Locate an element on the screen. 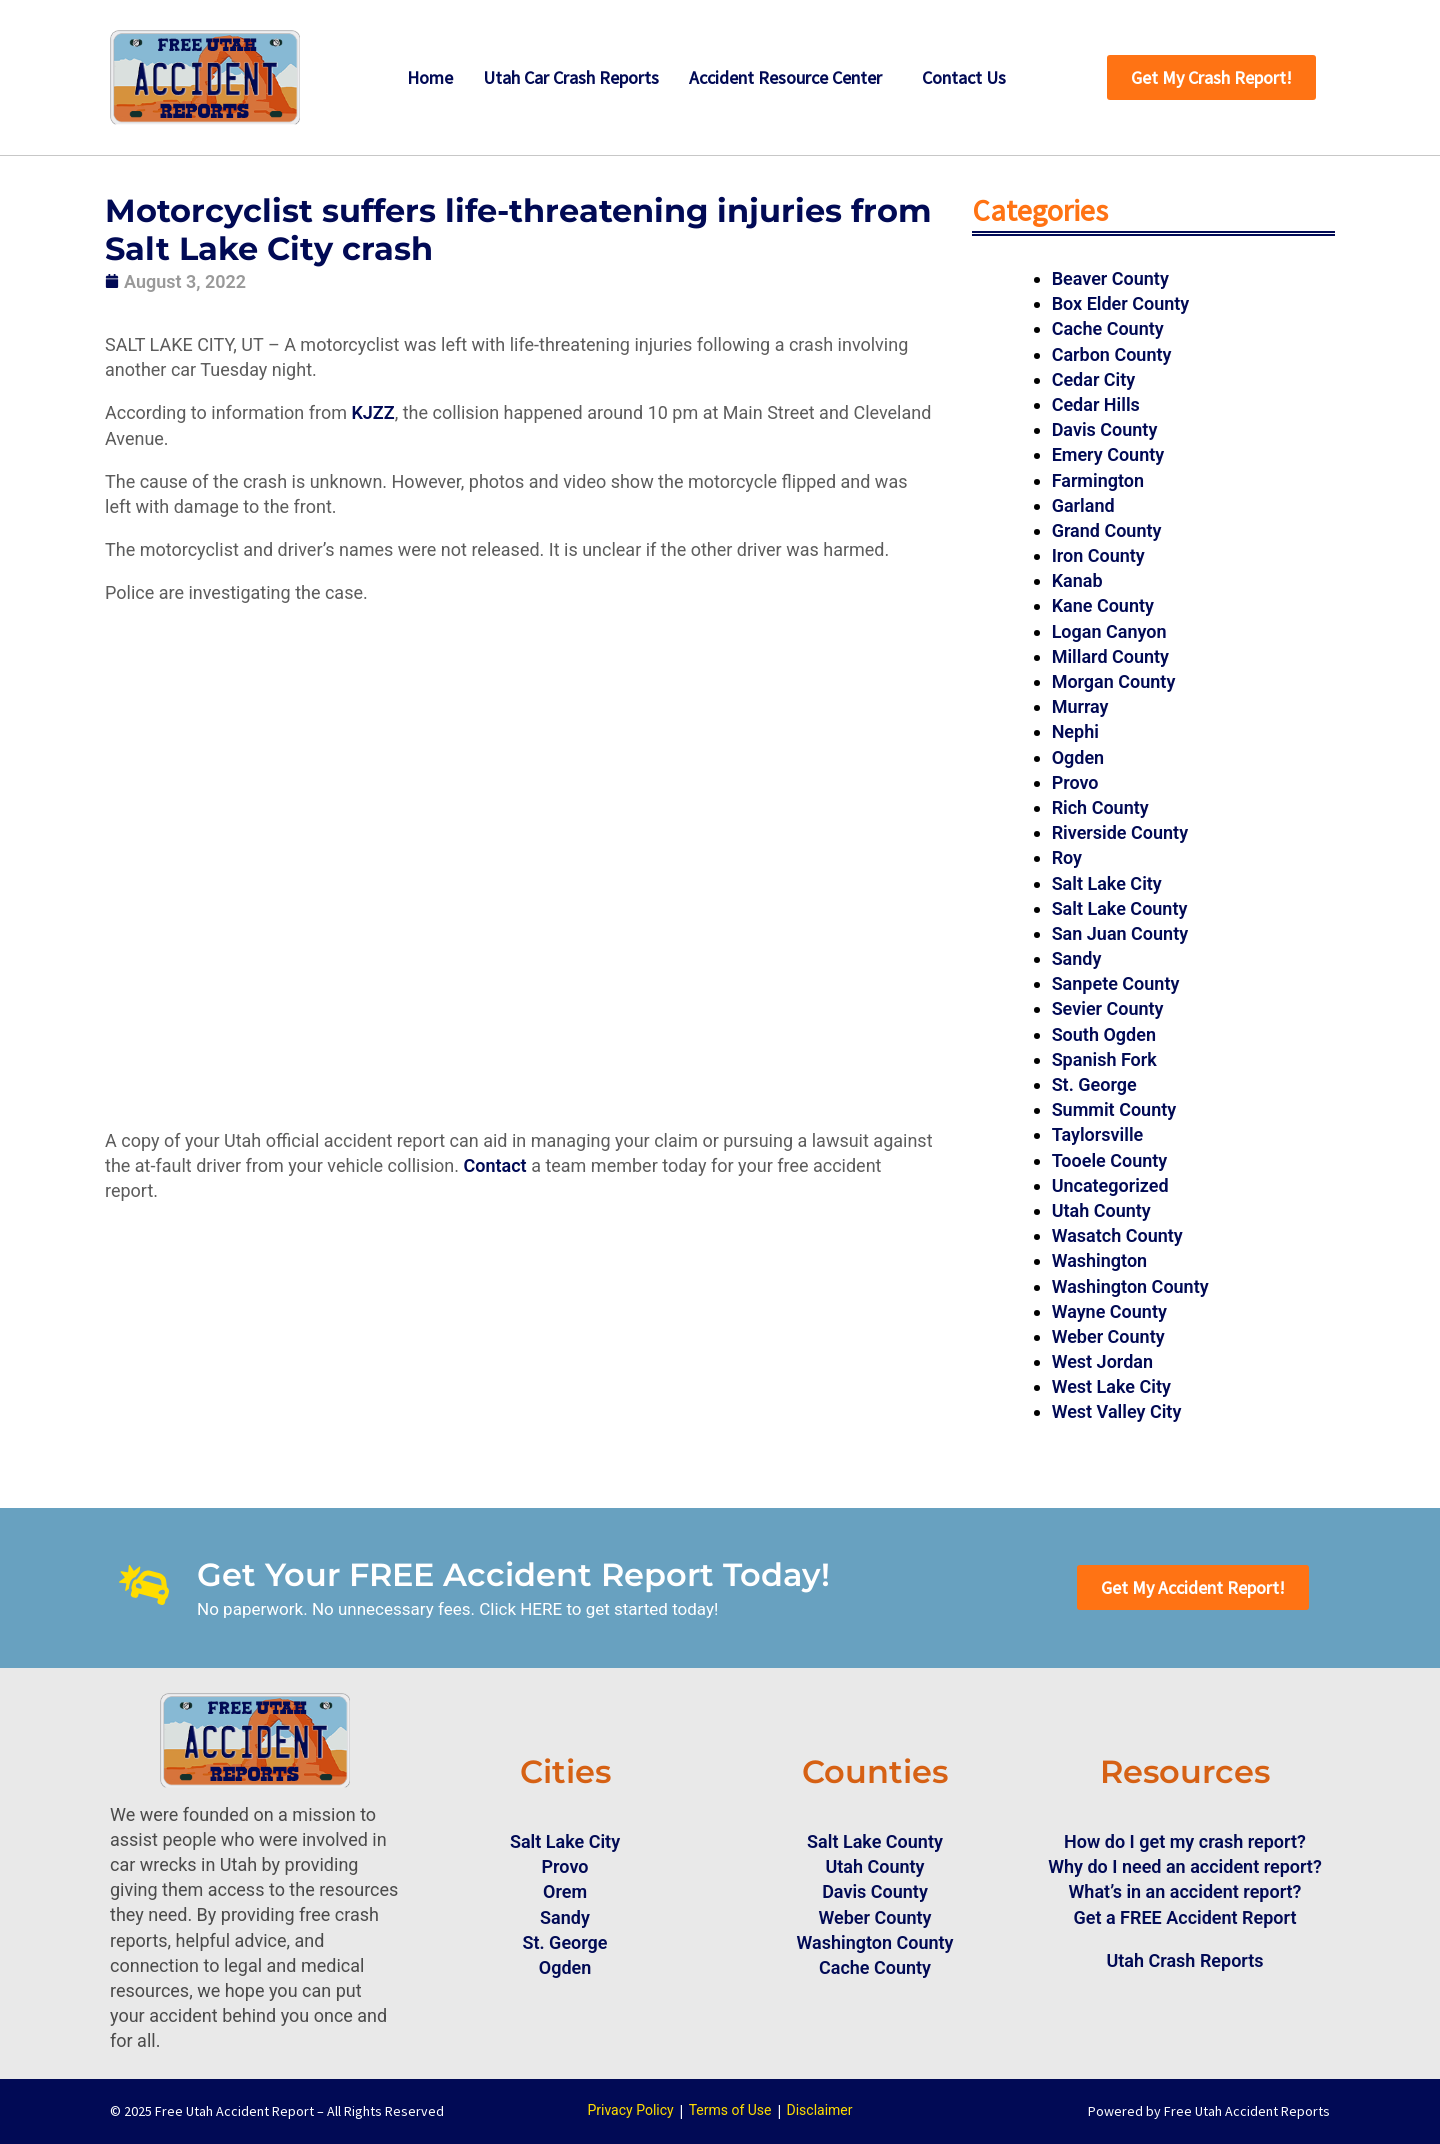  Get a FREE Accident Report is located at coordinates (1185, 1917).